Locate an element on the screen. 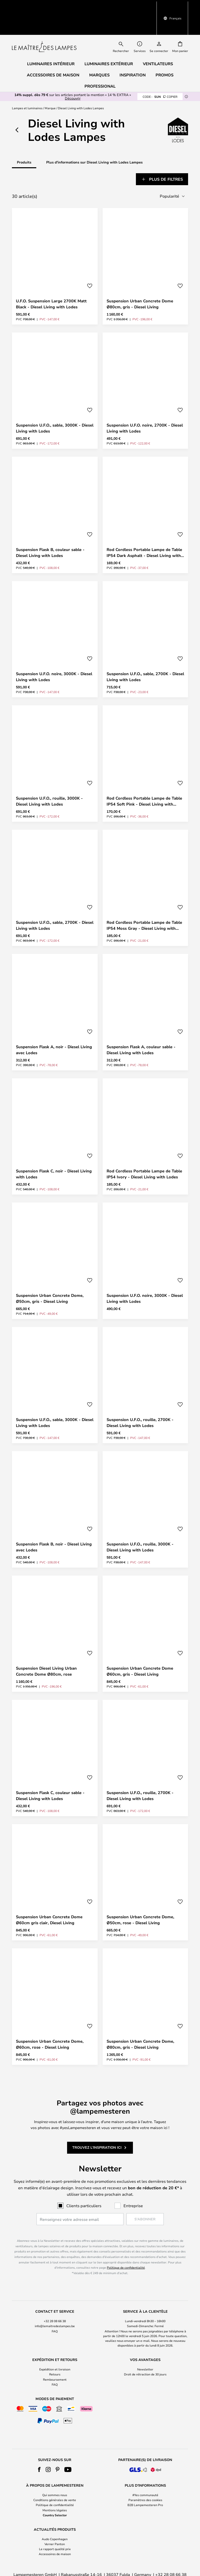  Audo Copenhagen is located at coordinates (55, 2522).